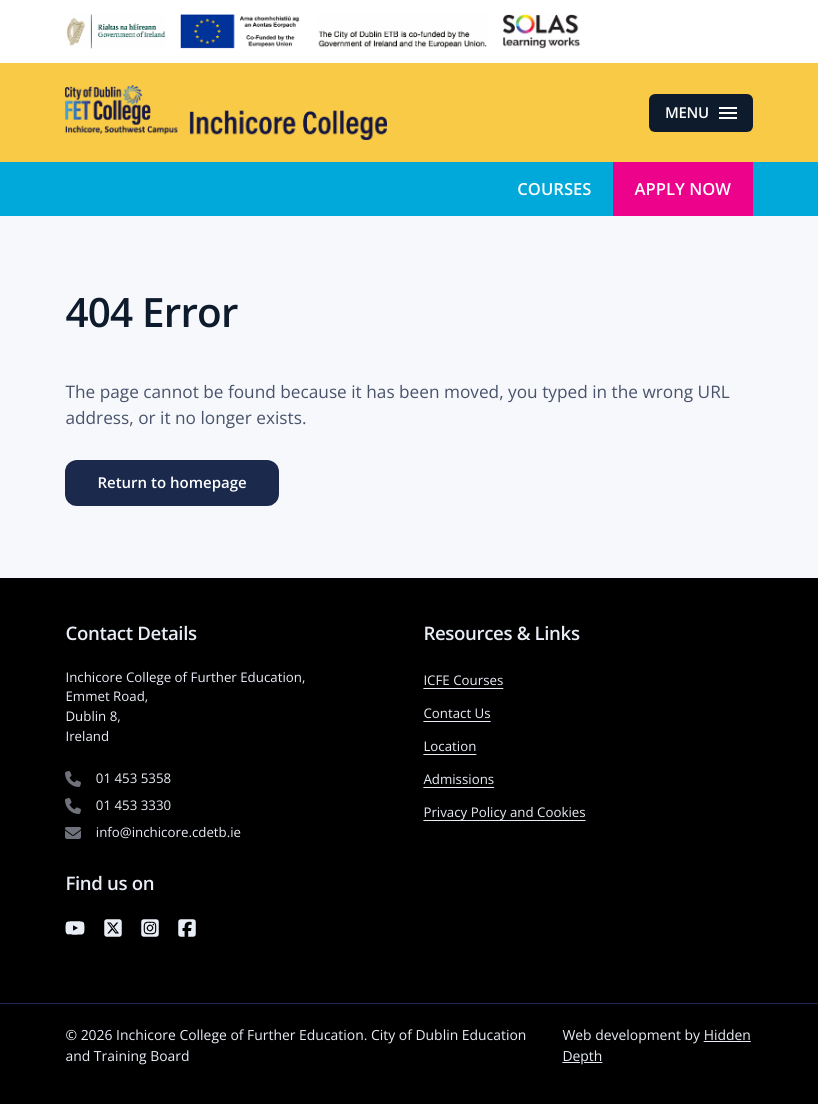 The image size is (818, 1104). What do you see at coordinates (456, 713) in the screenshot?
I see `Contact Us` at bounding box center [456, 713].